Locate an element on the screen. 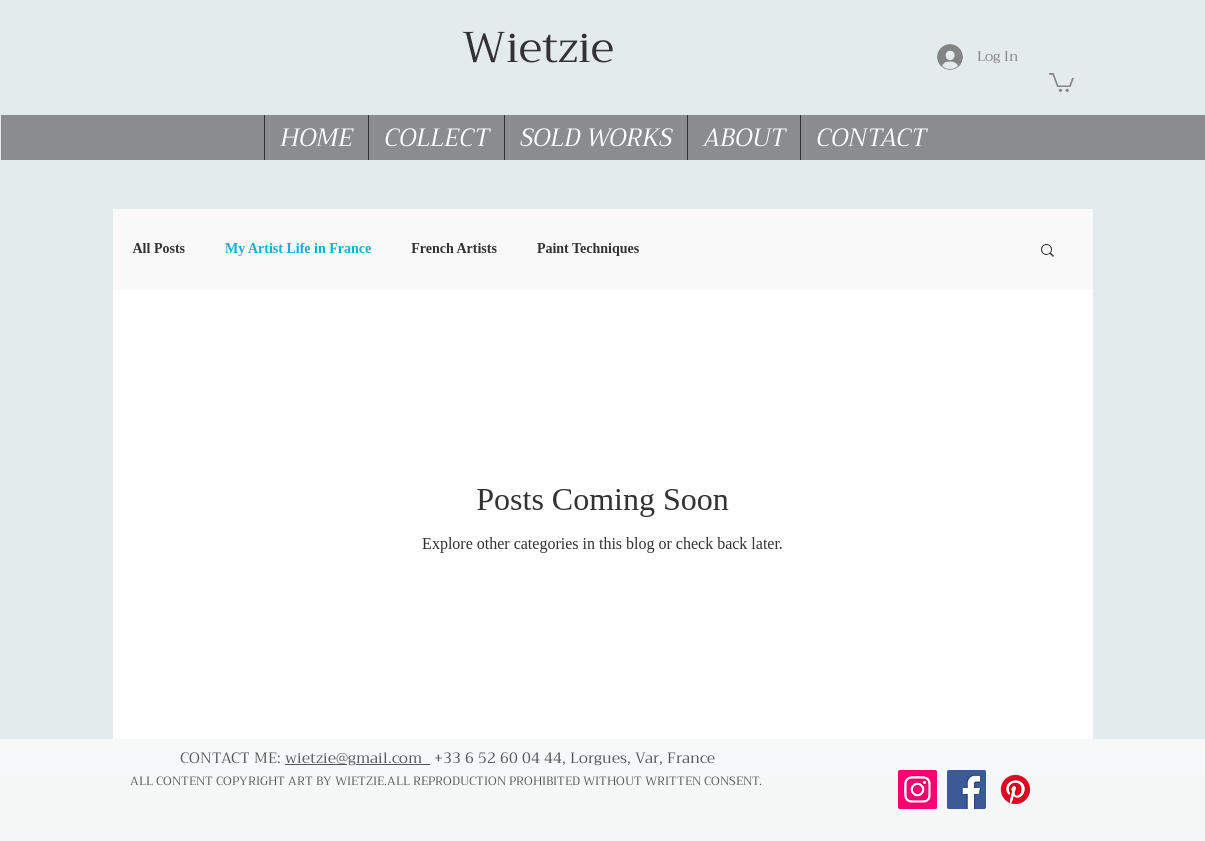  [Follow me on Pinterest] is located at coordinates (1015, 789).